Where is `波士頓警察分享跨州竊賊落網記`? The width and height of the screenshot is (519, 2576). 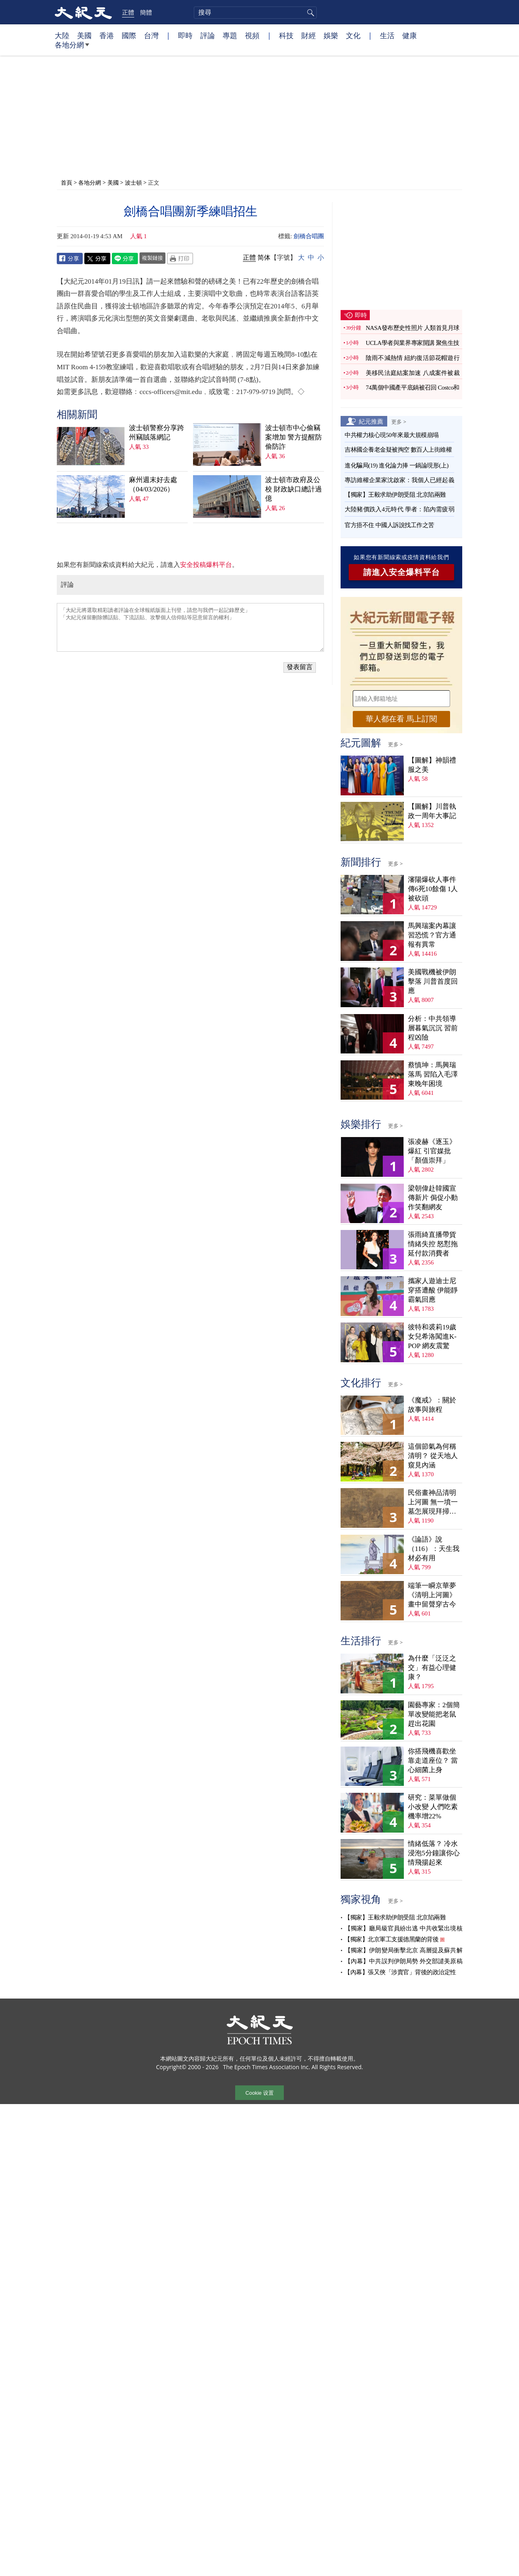
波士頓警察分享跨州竊賊落網記 is located at coordinates (156, 432).